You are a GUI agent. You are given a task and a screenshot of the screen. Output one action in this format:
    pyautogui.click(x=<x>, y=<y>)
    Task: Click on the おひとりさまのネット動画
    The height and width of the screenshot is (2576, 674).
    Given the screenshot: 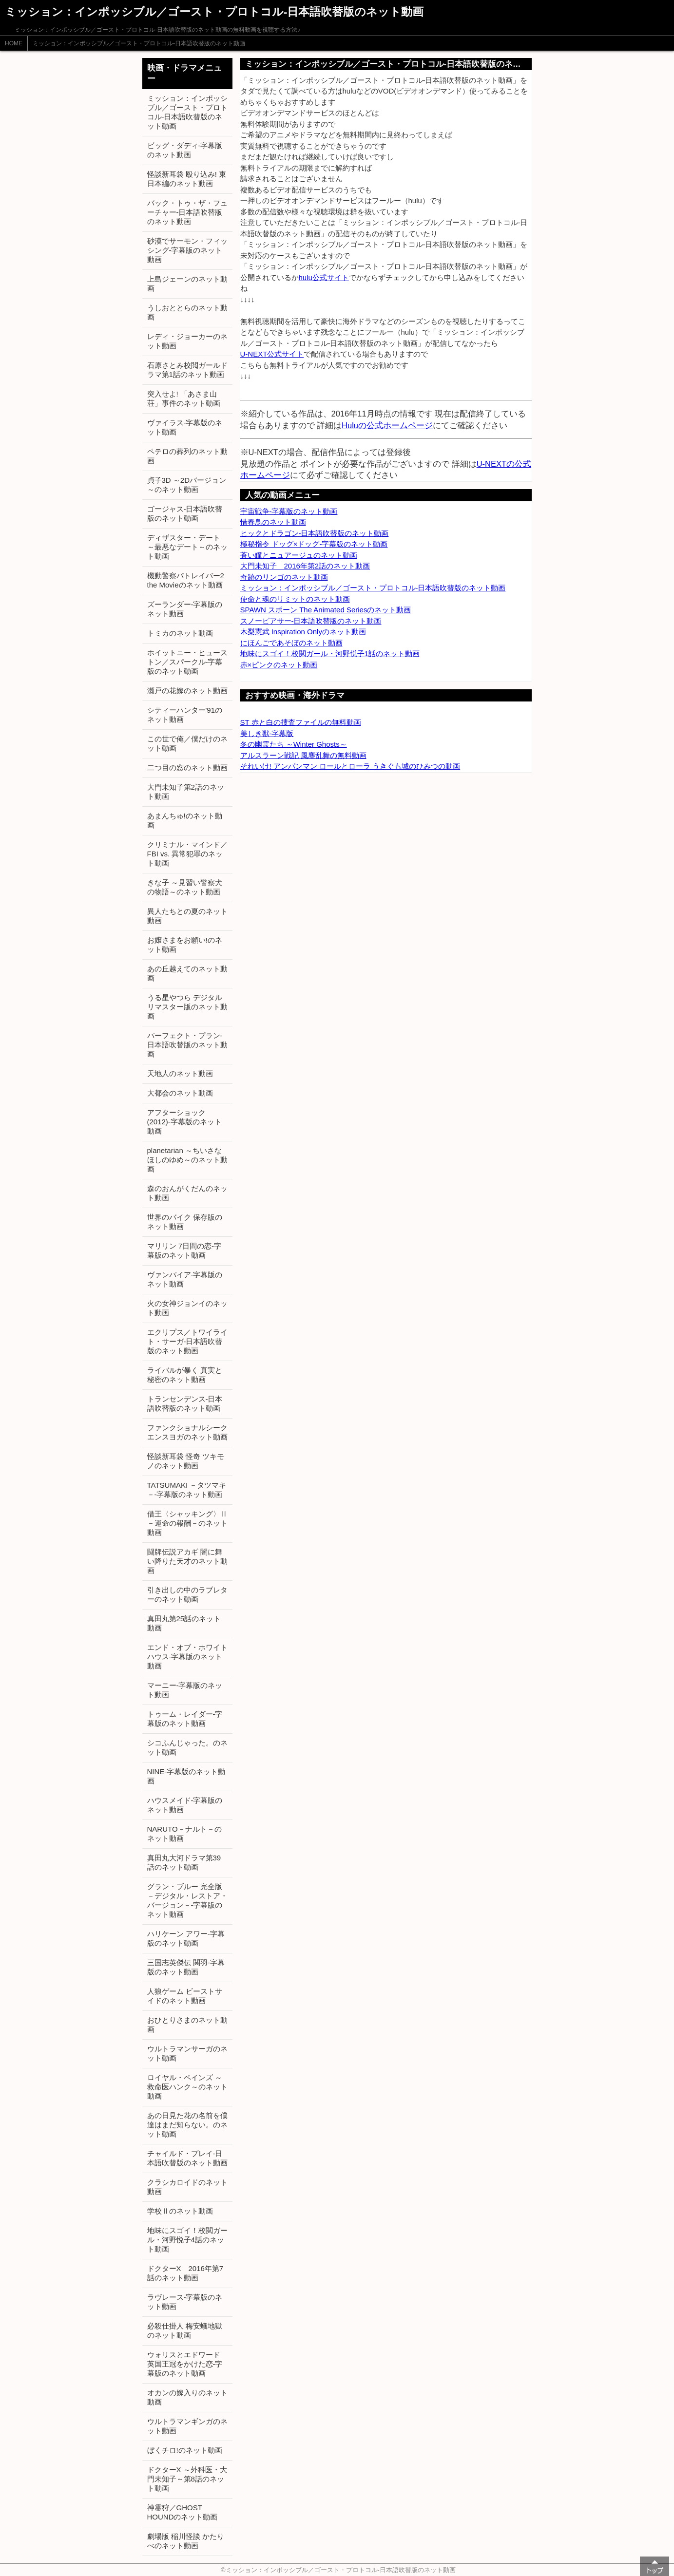 What is the action you would take?
    pyautogui.click(x=187, y=2024)
    